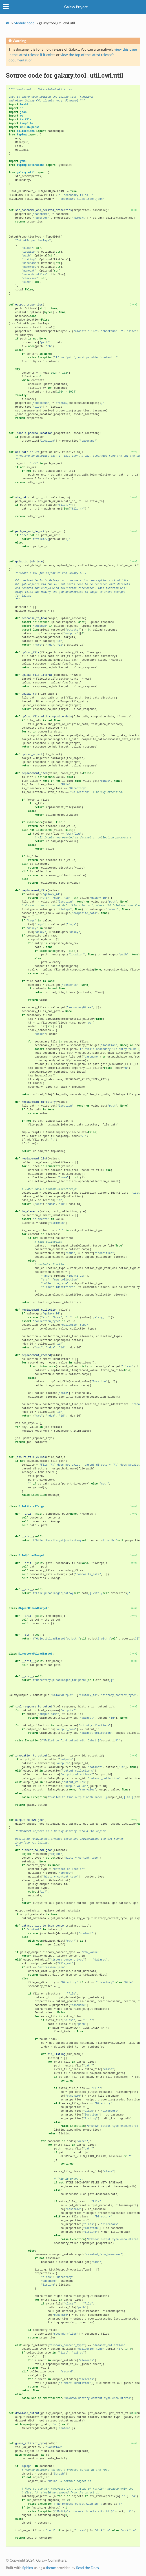 The height and width of the screenshot is (2576, 146). Describe the element at coordinates (27, 2568) in the screenshot. I see `Sphinx` at that location.